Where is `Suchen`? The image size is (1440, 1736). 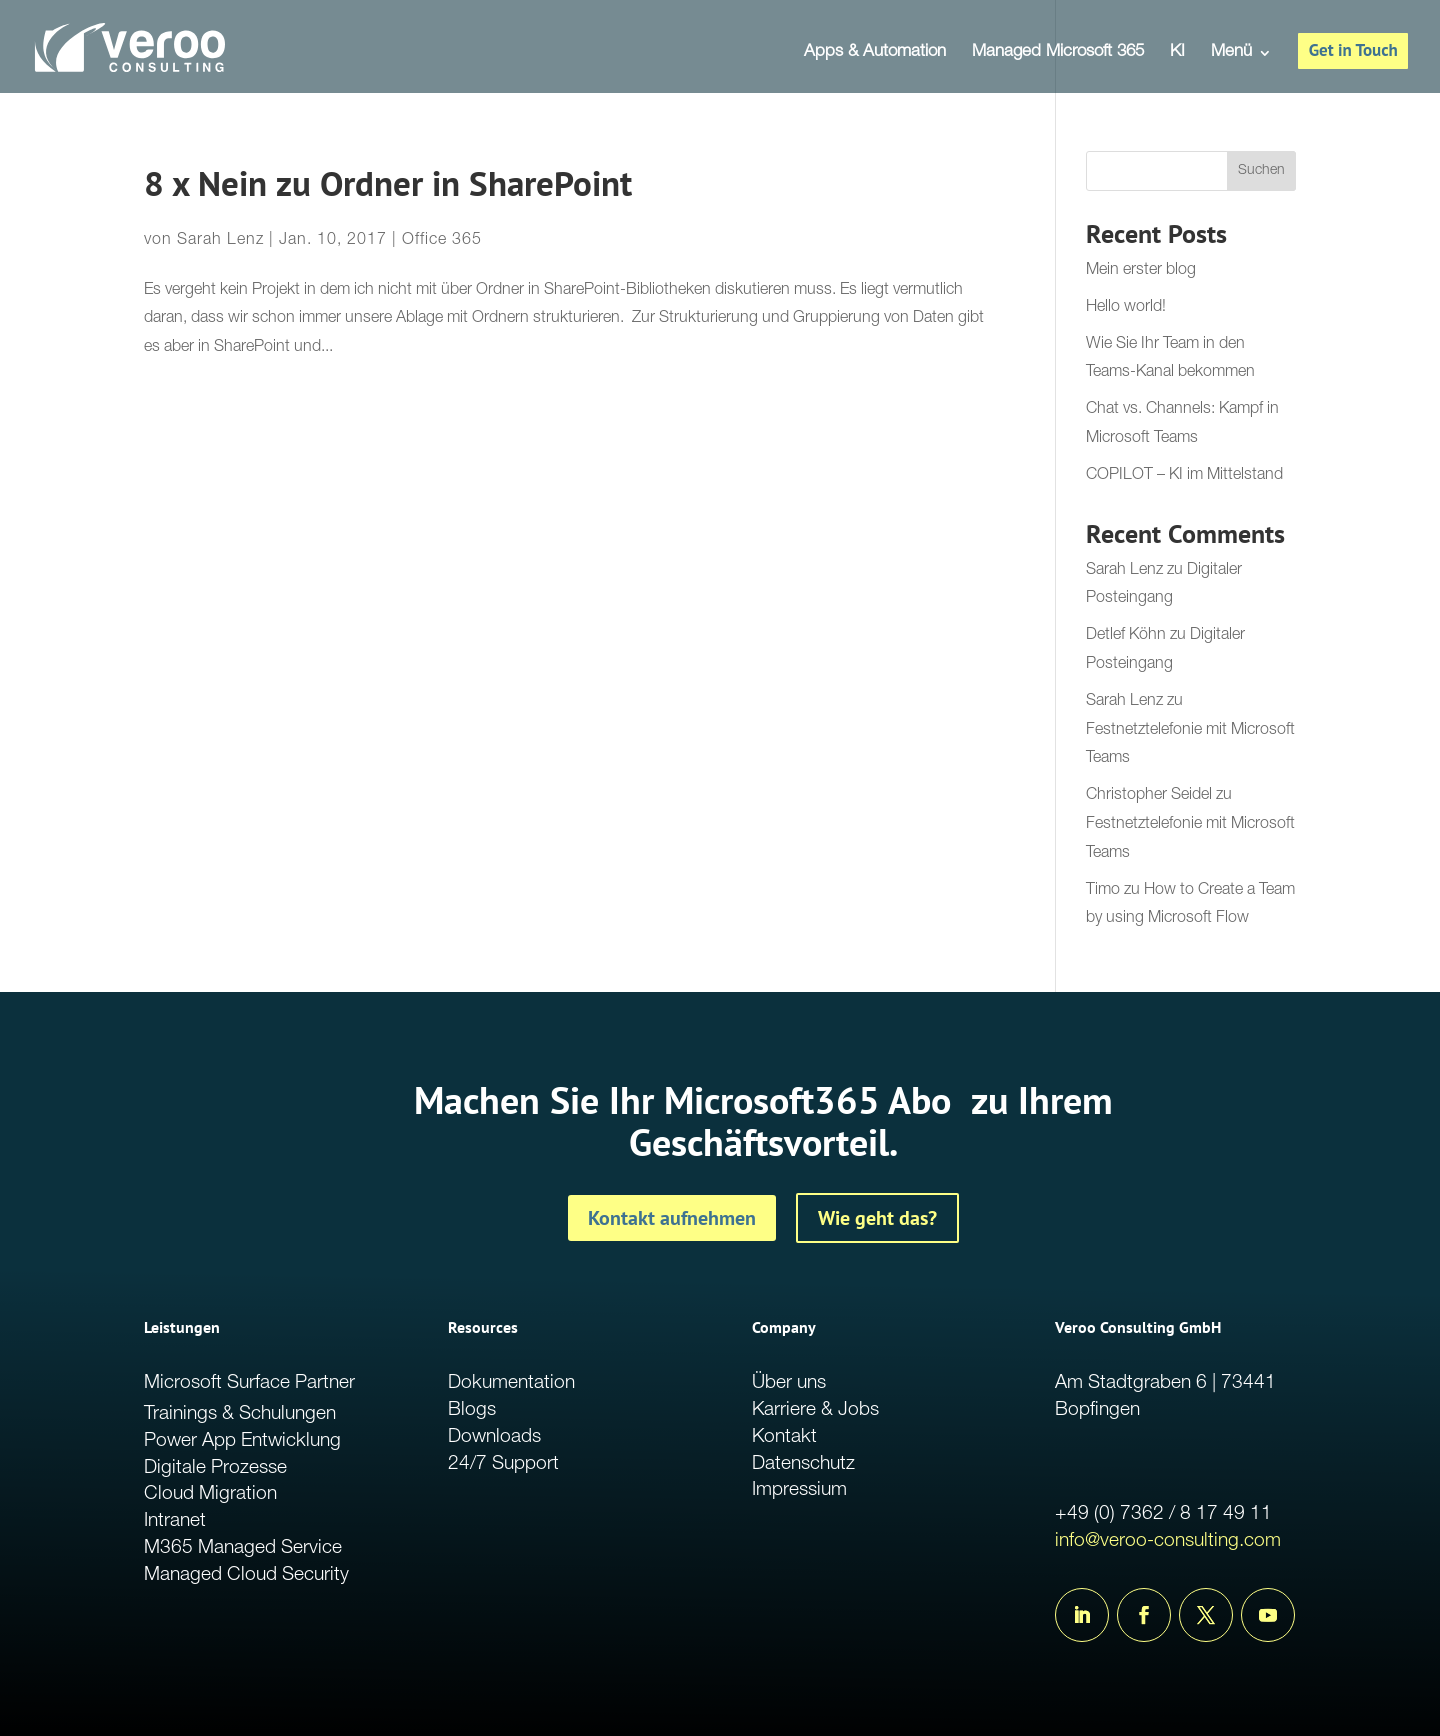
Suchen is located at coordinates (1261, 171).